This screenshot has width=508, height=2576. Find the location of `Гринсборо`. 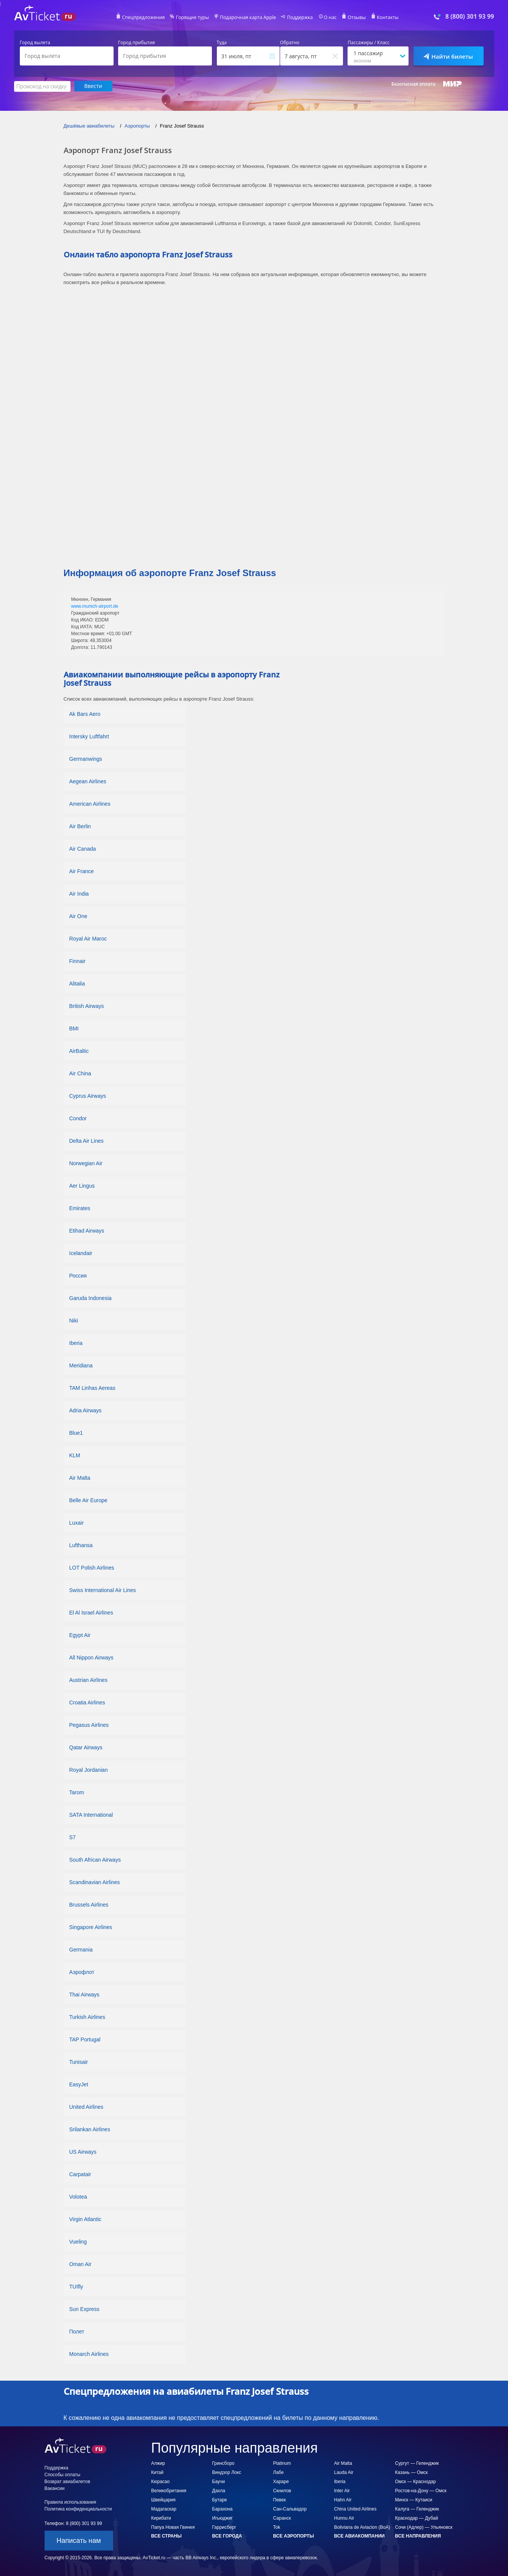

Гринсборо is located at coordinates (223, 2463).